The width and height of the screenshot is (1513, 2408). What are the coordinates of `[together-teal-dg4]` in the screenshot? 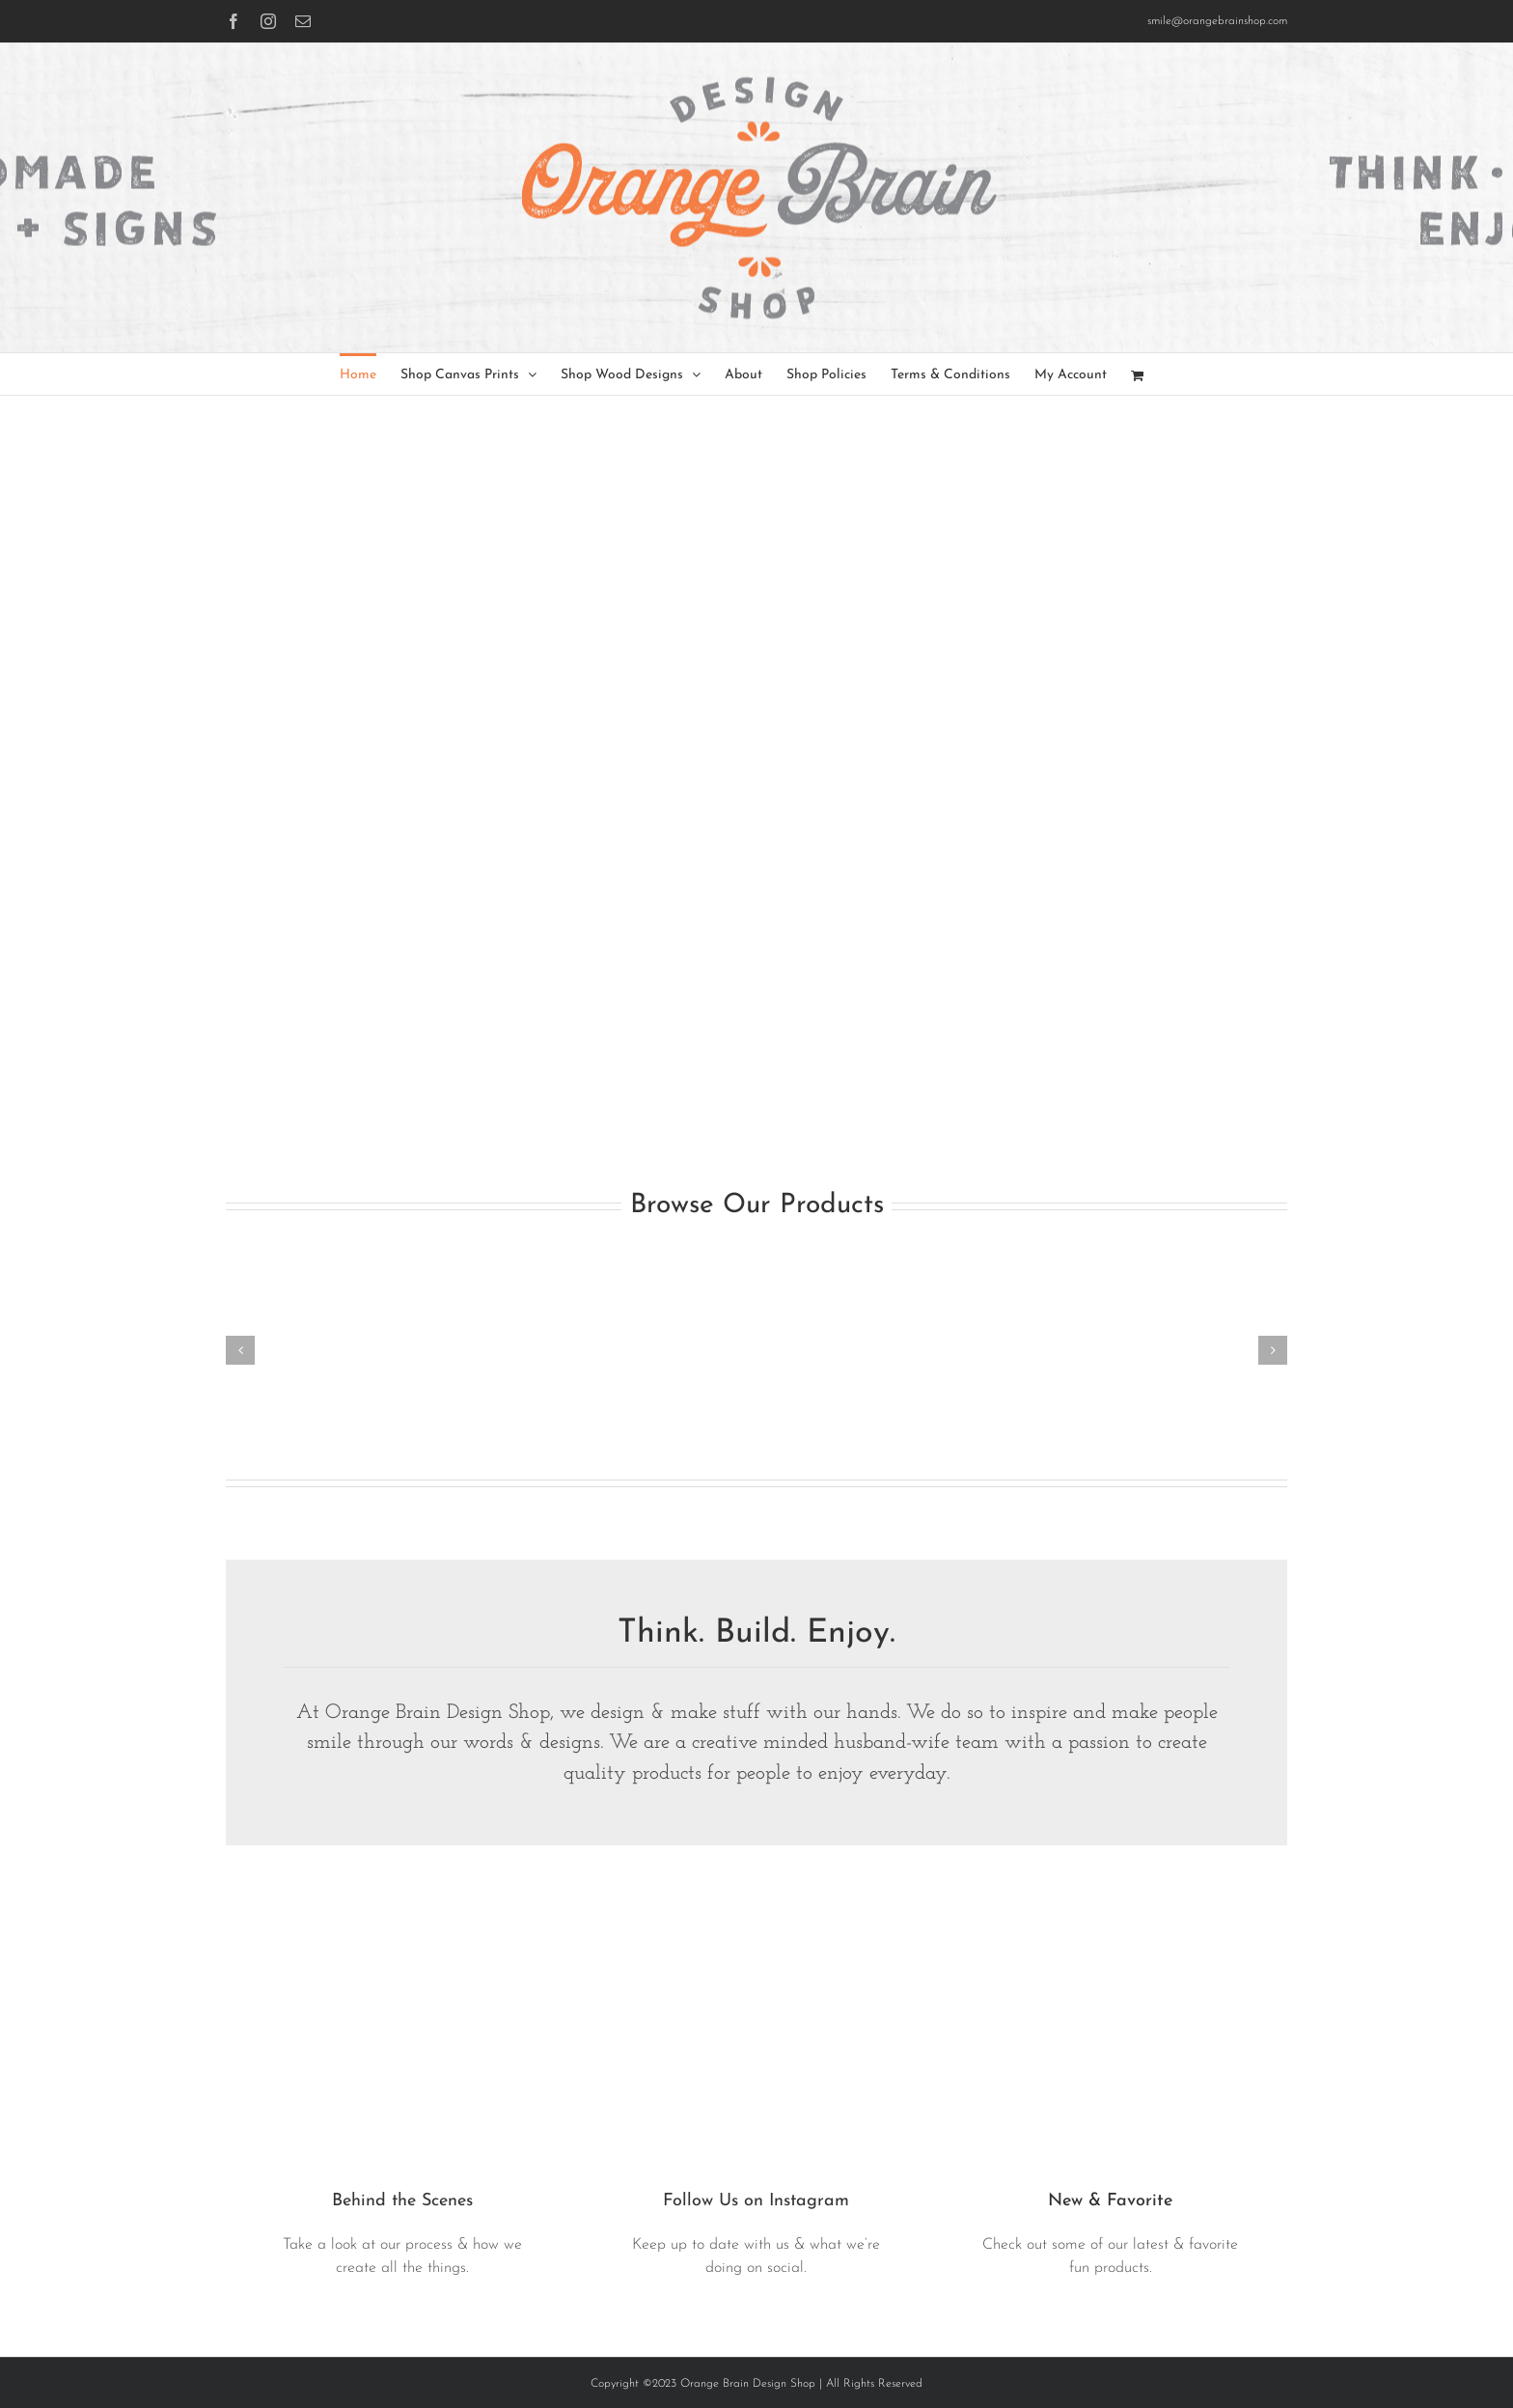 It's located at (757, 1911).